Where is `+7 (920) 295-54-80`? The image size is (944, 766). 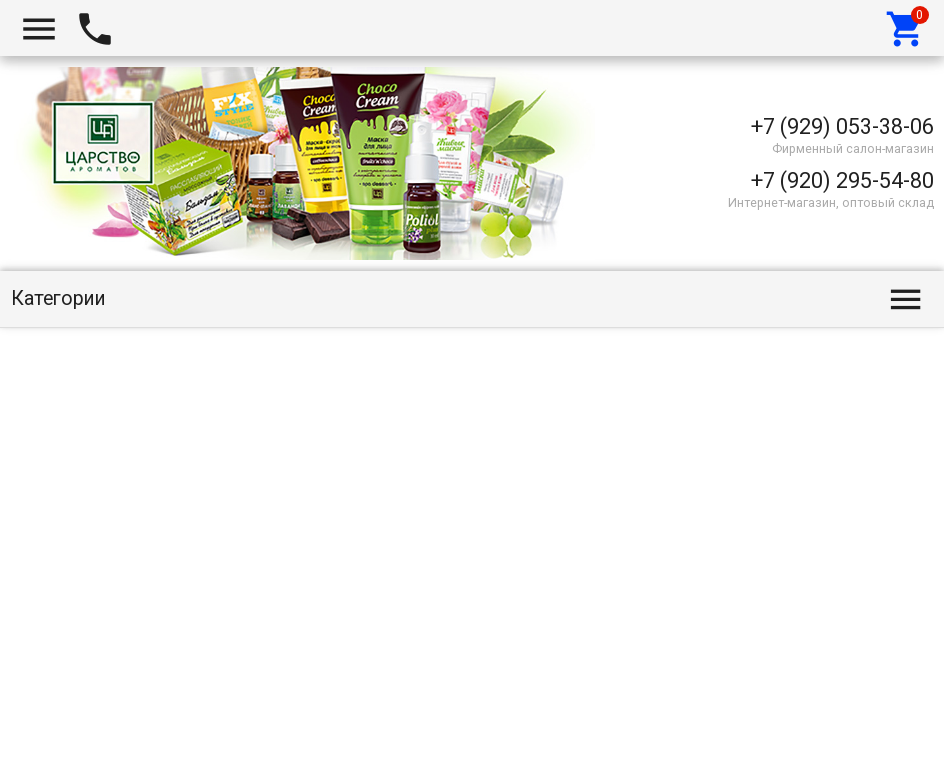 +7 (920) 295-54-80 is located at coordinates (842, 180).